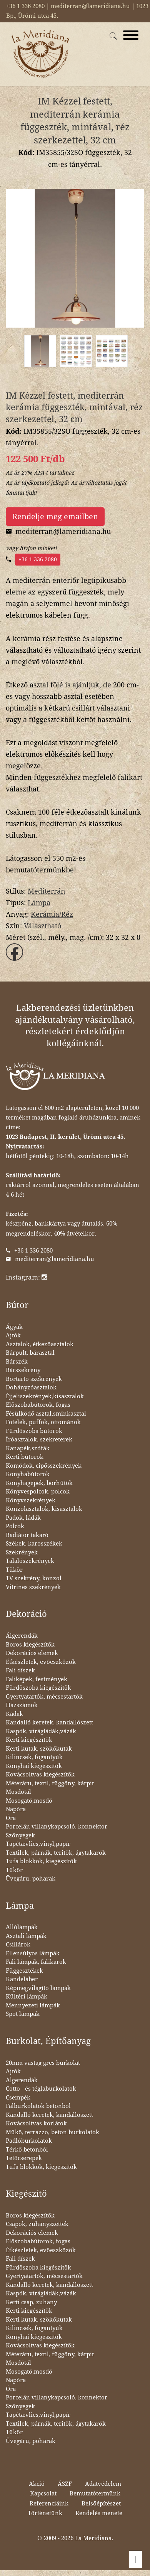  Describe the element at coordinates (31, 2302) in the screenshot. I see `Kerti csap, zuhany` at that location.